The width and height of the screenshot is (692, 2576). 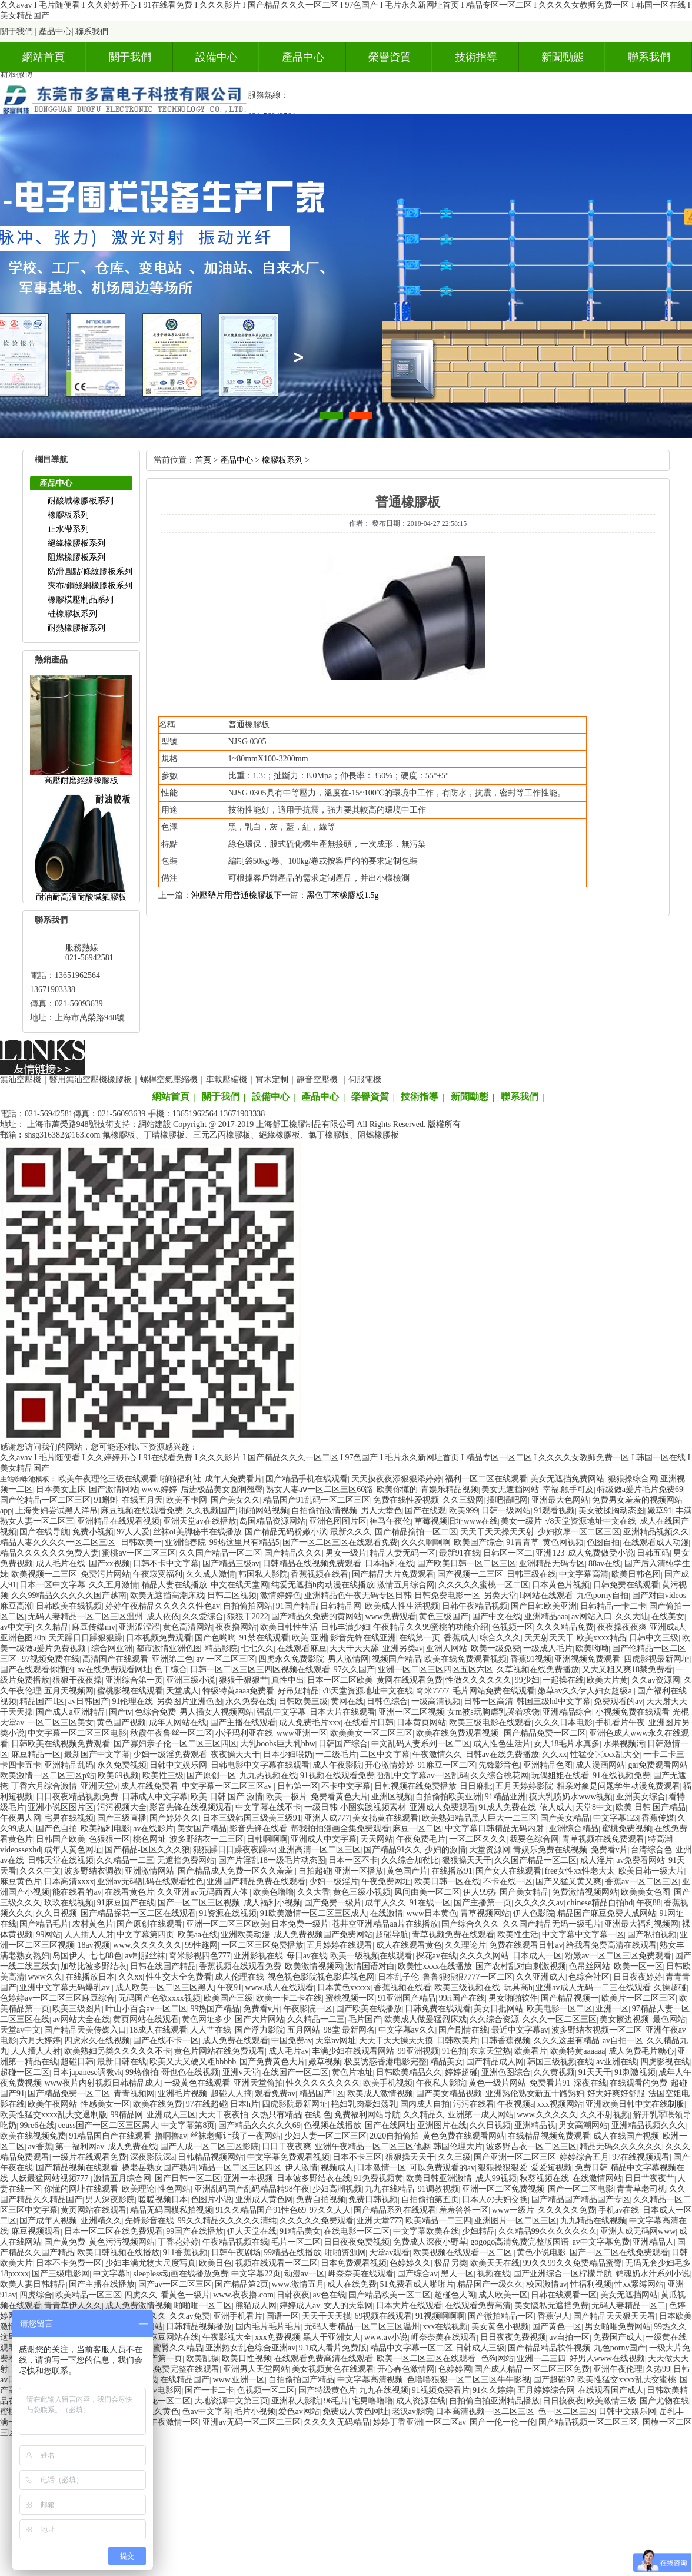 What do you see at coordinates (475, 1606) in the screenshot?
I see `日韩午夜精品视频` at bounding box center [475, 1606].